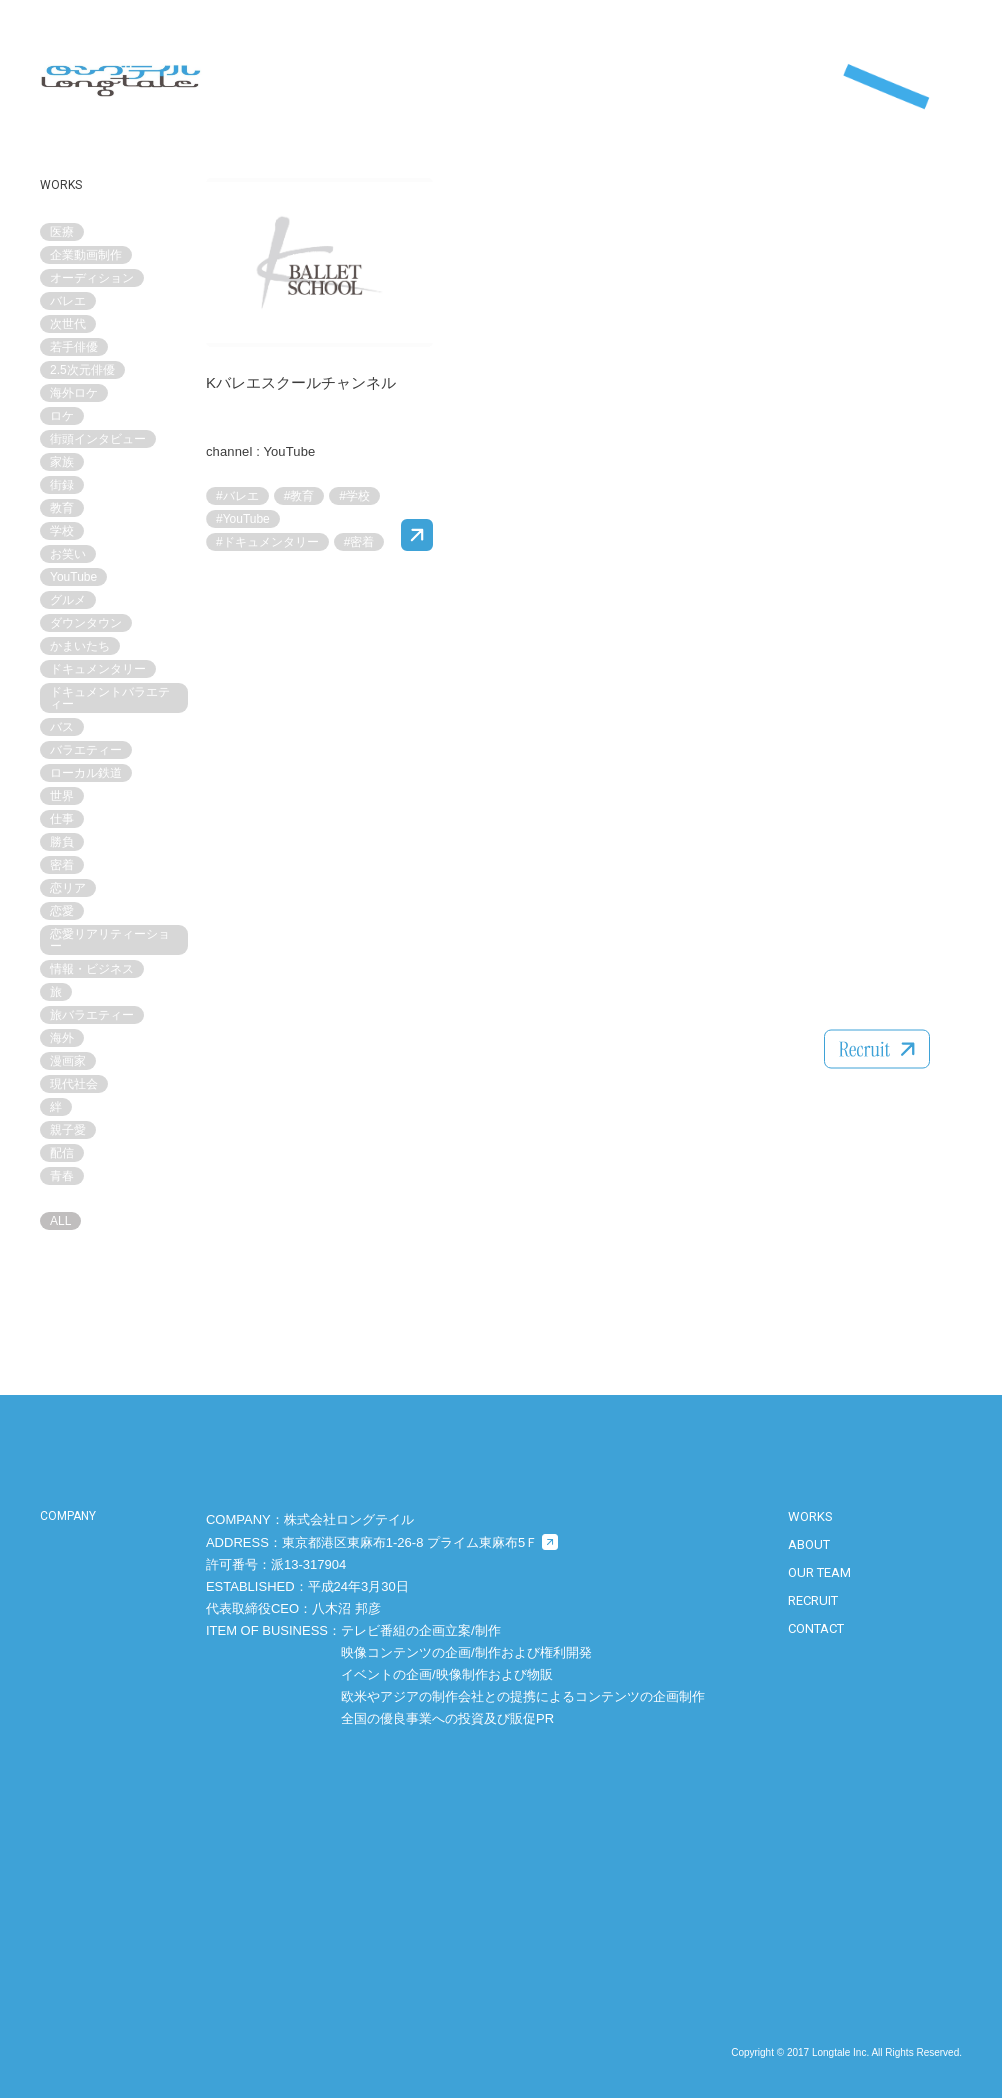 Image resolution: width=1002 pixels, height=2098 pixels. I want to click on 教育, so click(62, 508).